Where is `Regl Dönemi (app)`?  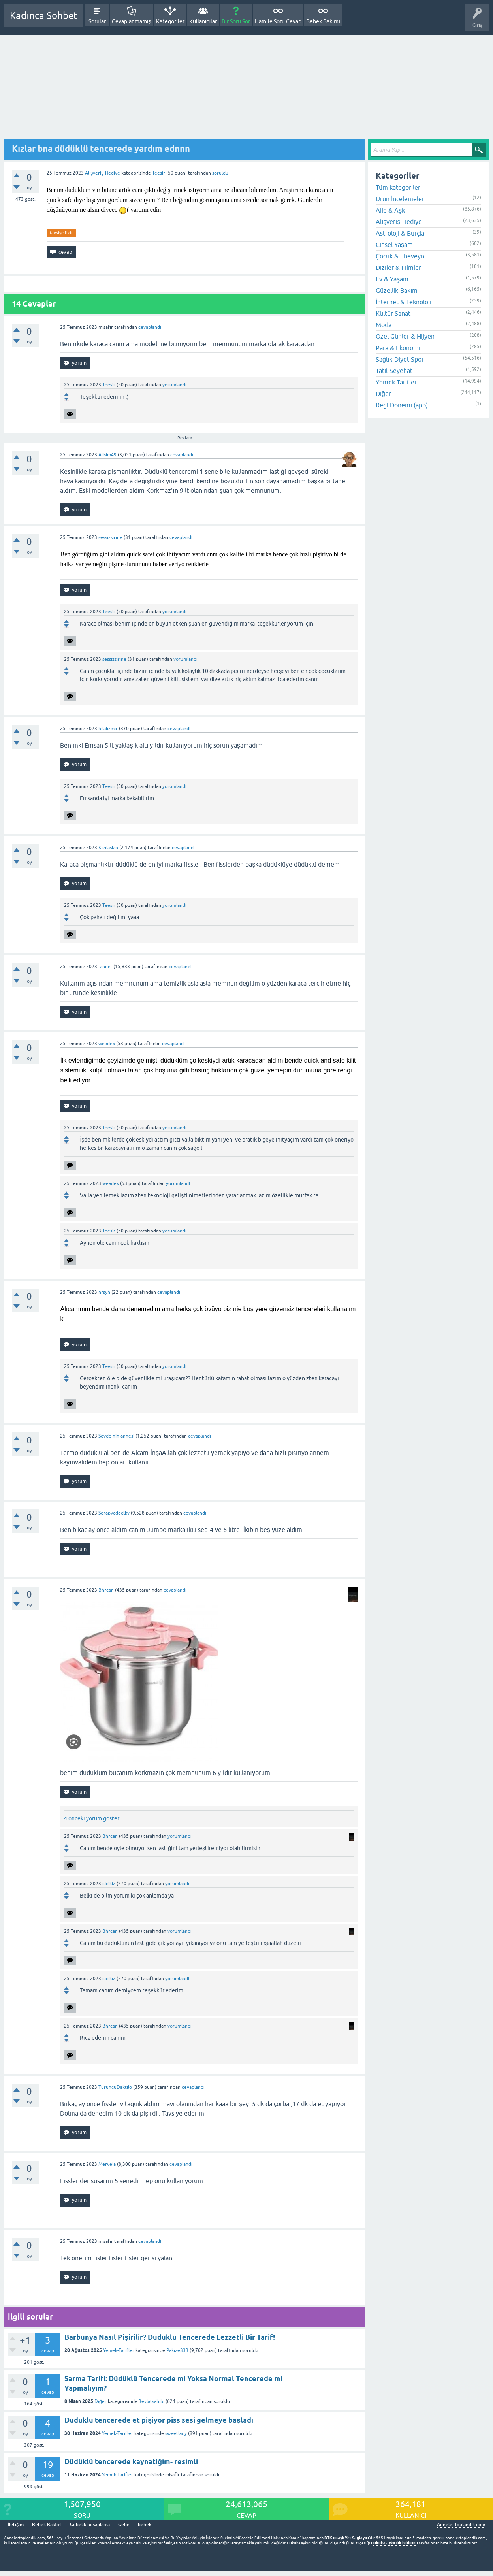
Regl Dönemi (app) is located at coordinates (402, 405).